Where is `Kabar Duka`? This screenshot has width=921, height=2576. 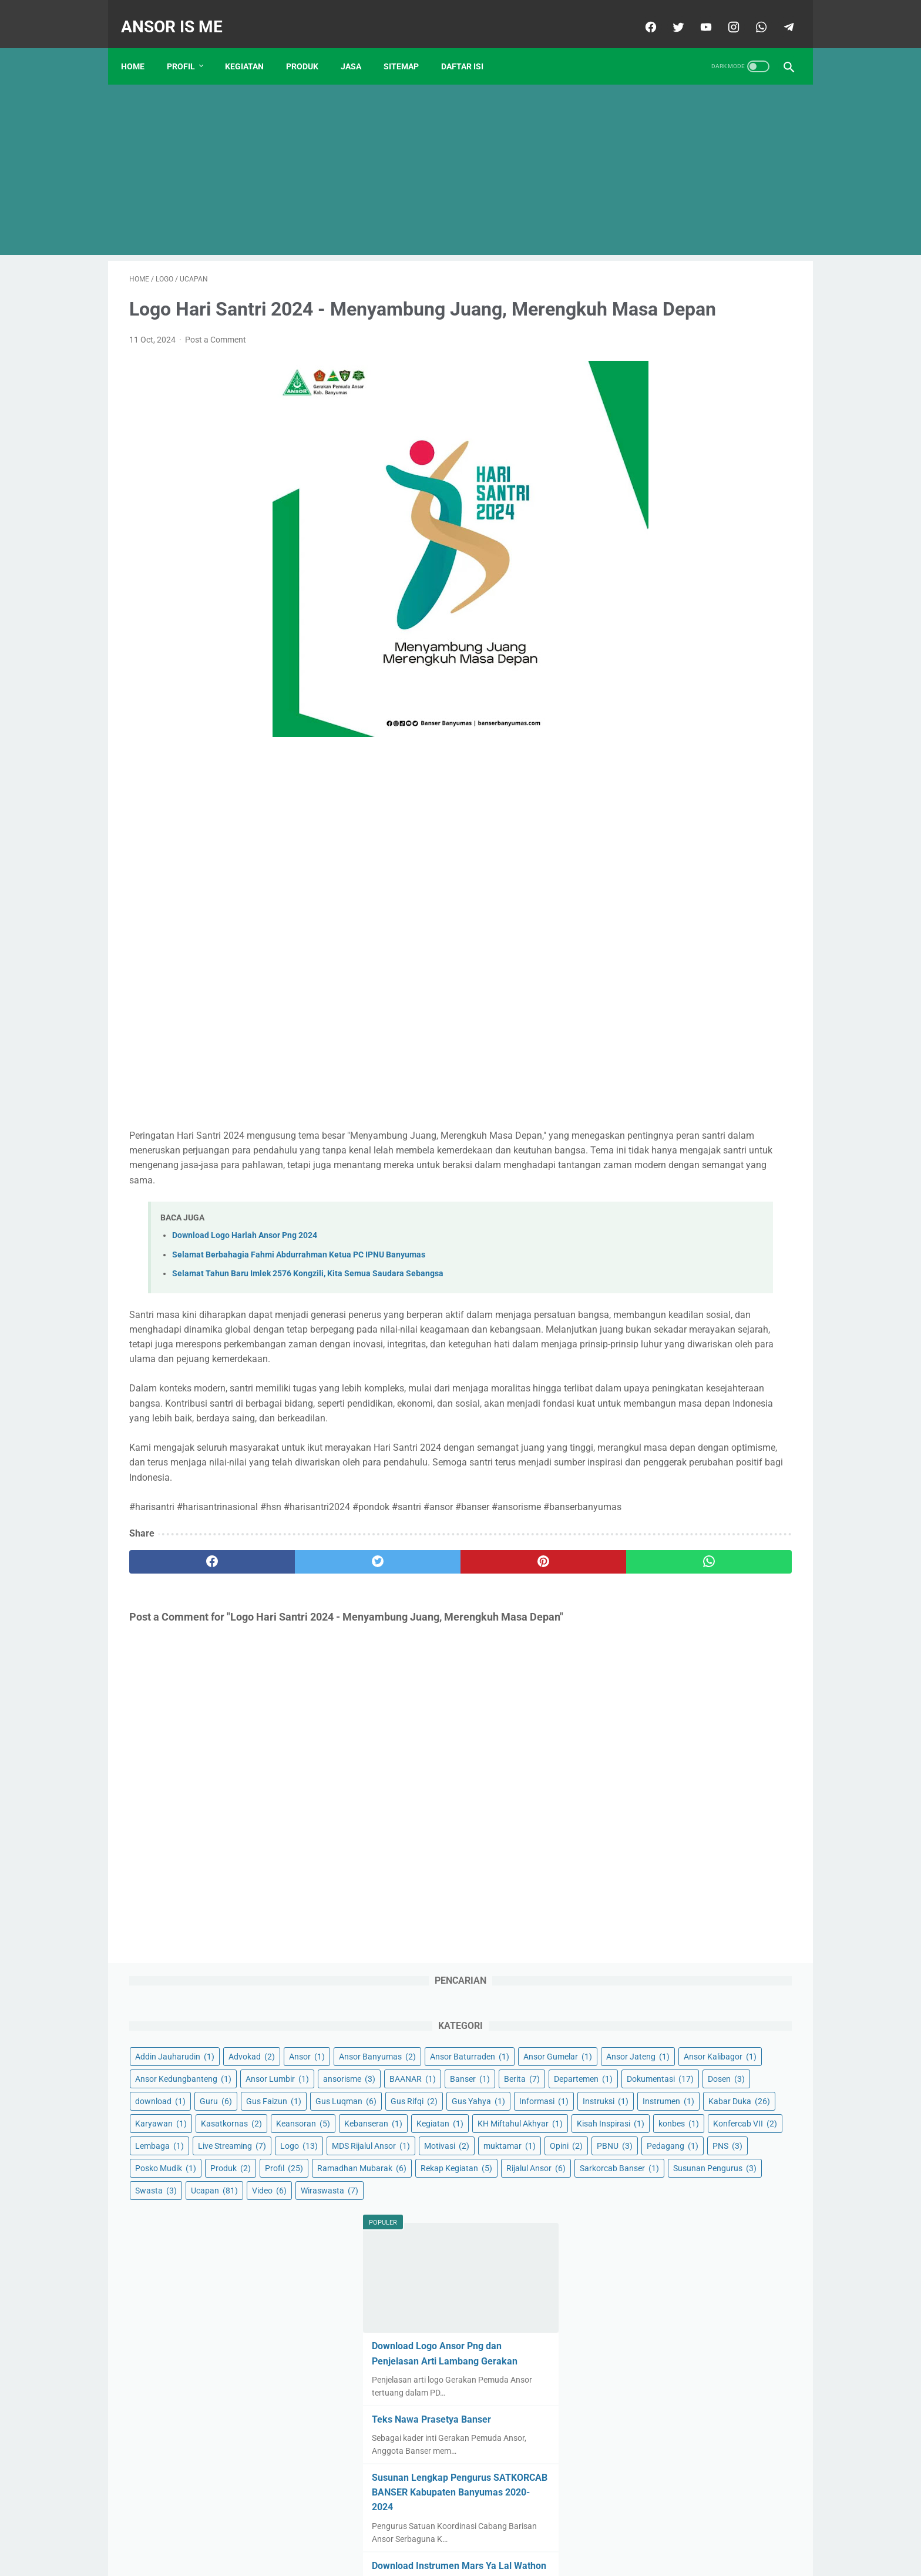 Kabar Duka is located at coordinates (718, 611).